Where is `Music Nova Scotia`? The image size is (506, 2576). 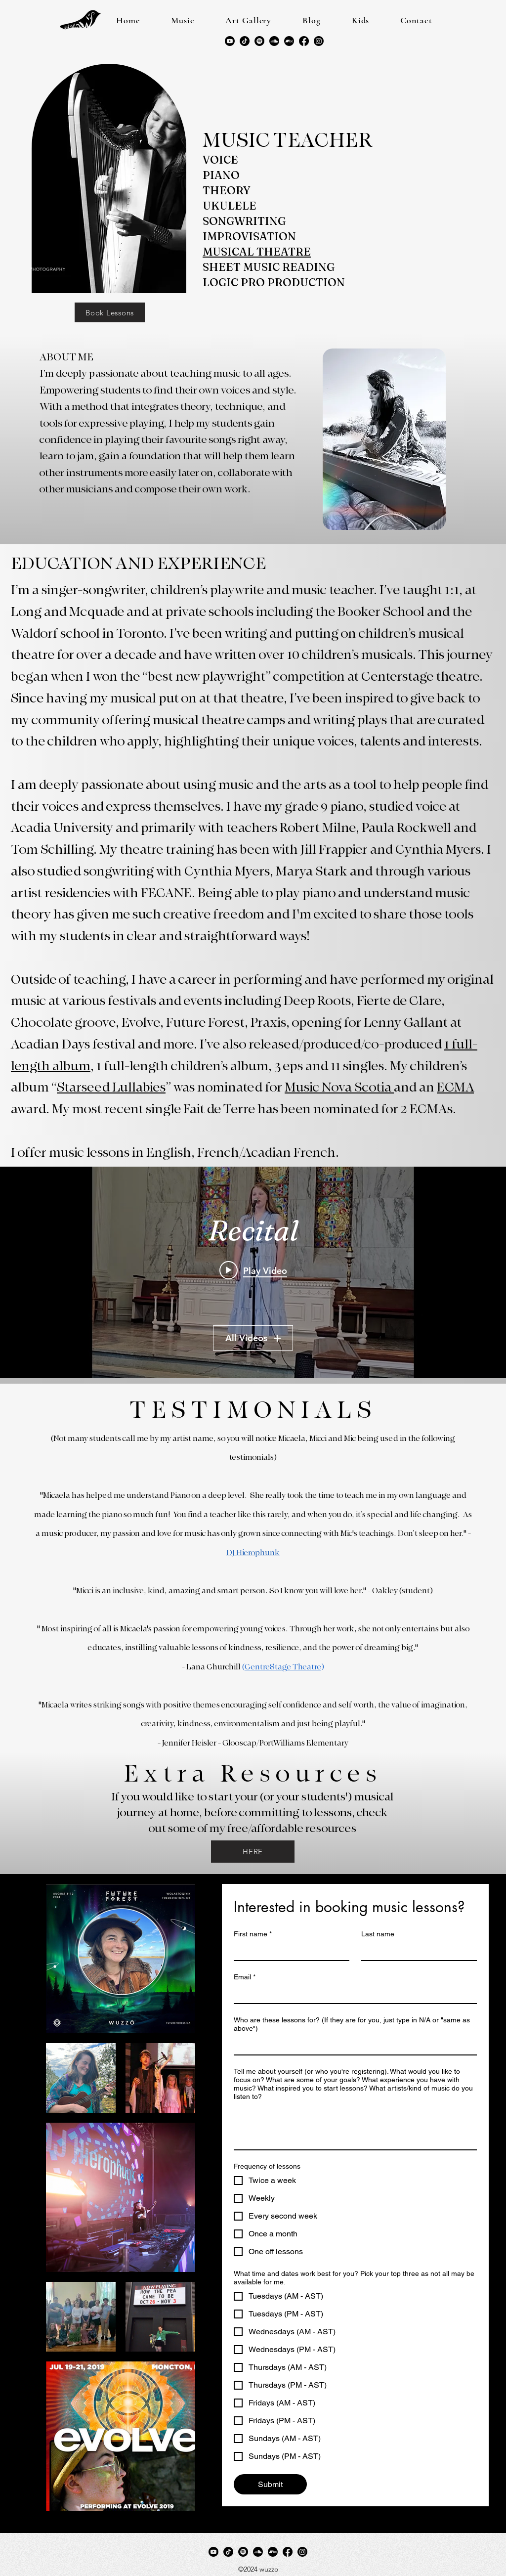 Music Nova Scotia is located at coordinates (339, 1087).